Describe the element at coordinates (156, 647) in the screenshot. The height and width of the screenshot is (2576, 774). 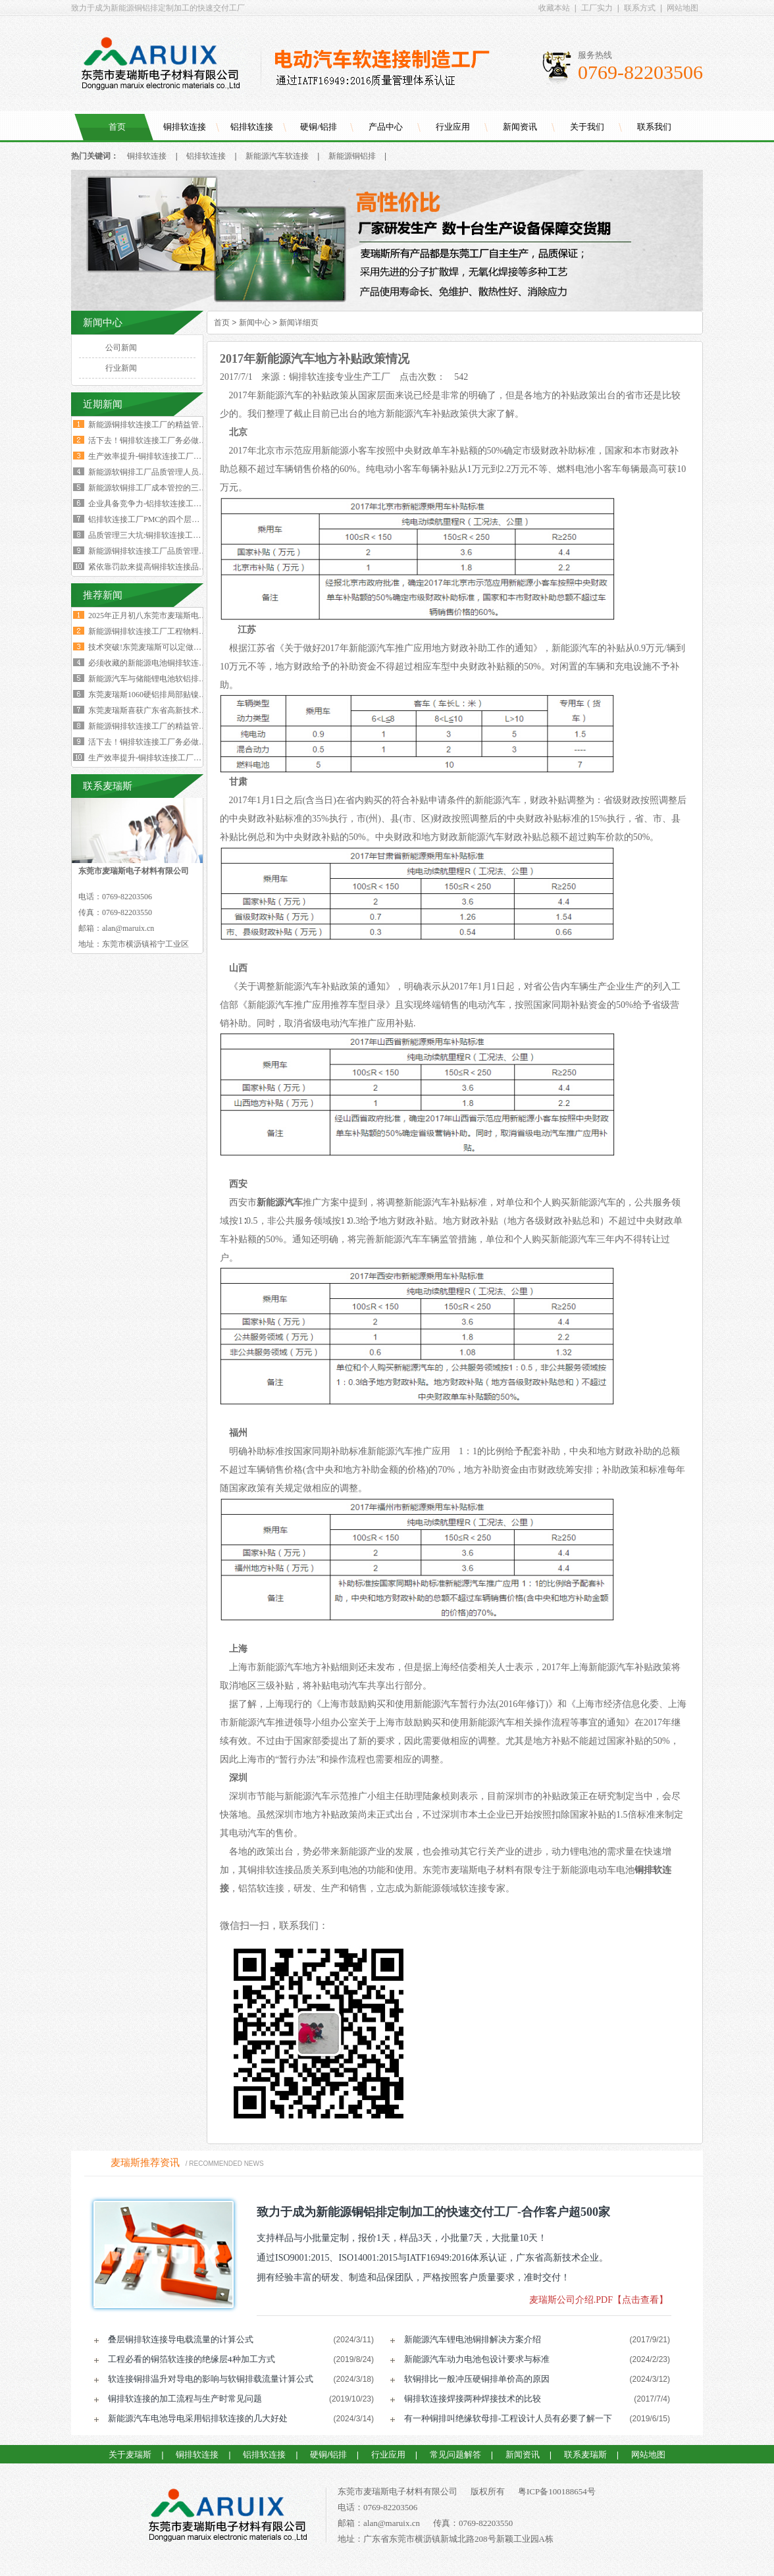
I see `技术突破!东莞麦瑞斯可以定做电力设备` at that location.